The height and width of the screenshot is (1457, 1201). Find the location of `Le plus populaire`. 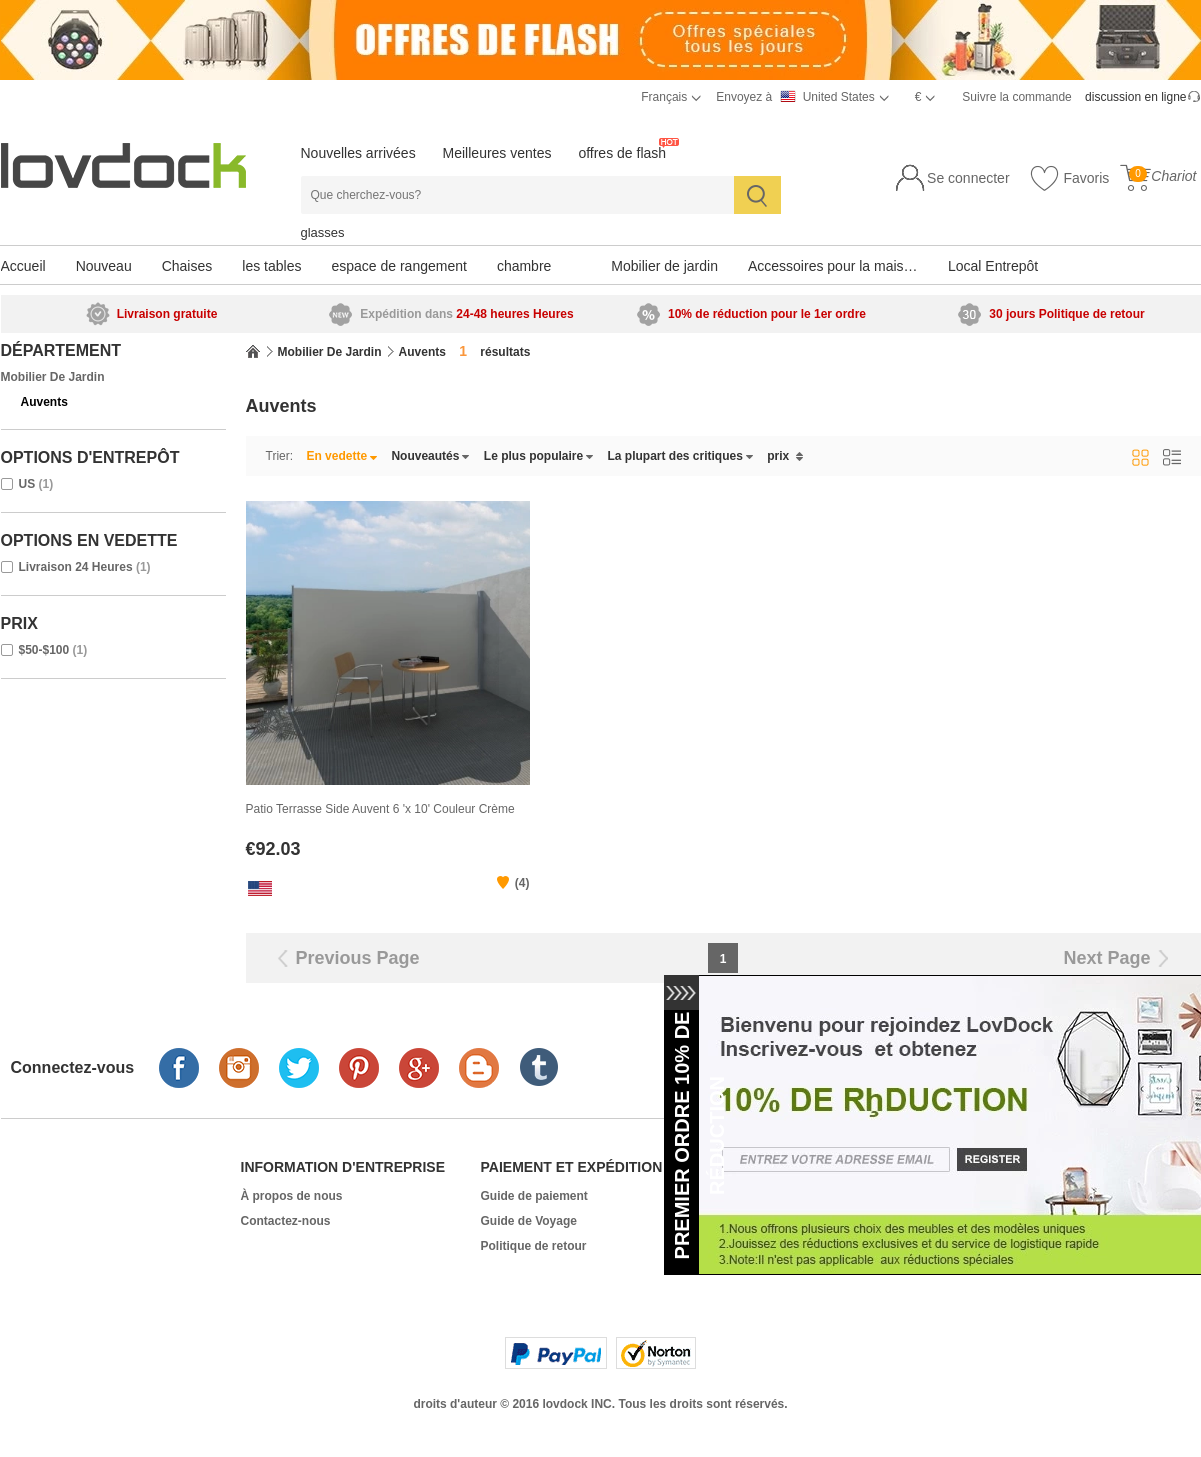

Le plus populaire is located at coordinates (539, 456).